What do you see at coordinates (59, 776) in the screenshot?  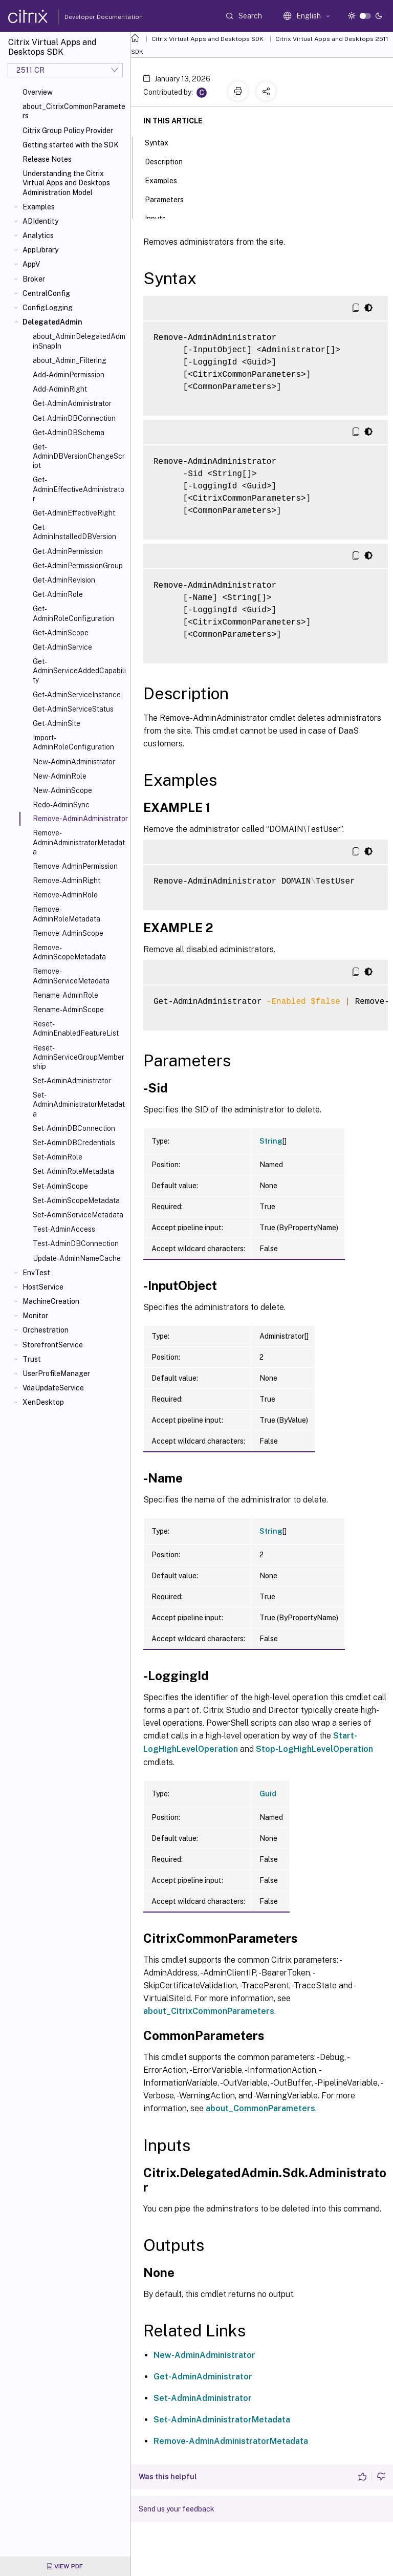 I see `New-AdminRole` at bounding box center [59, 776].